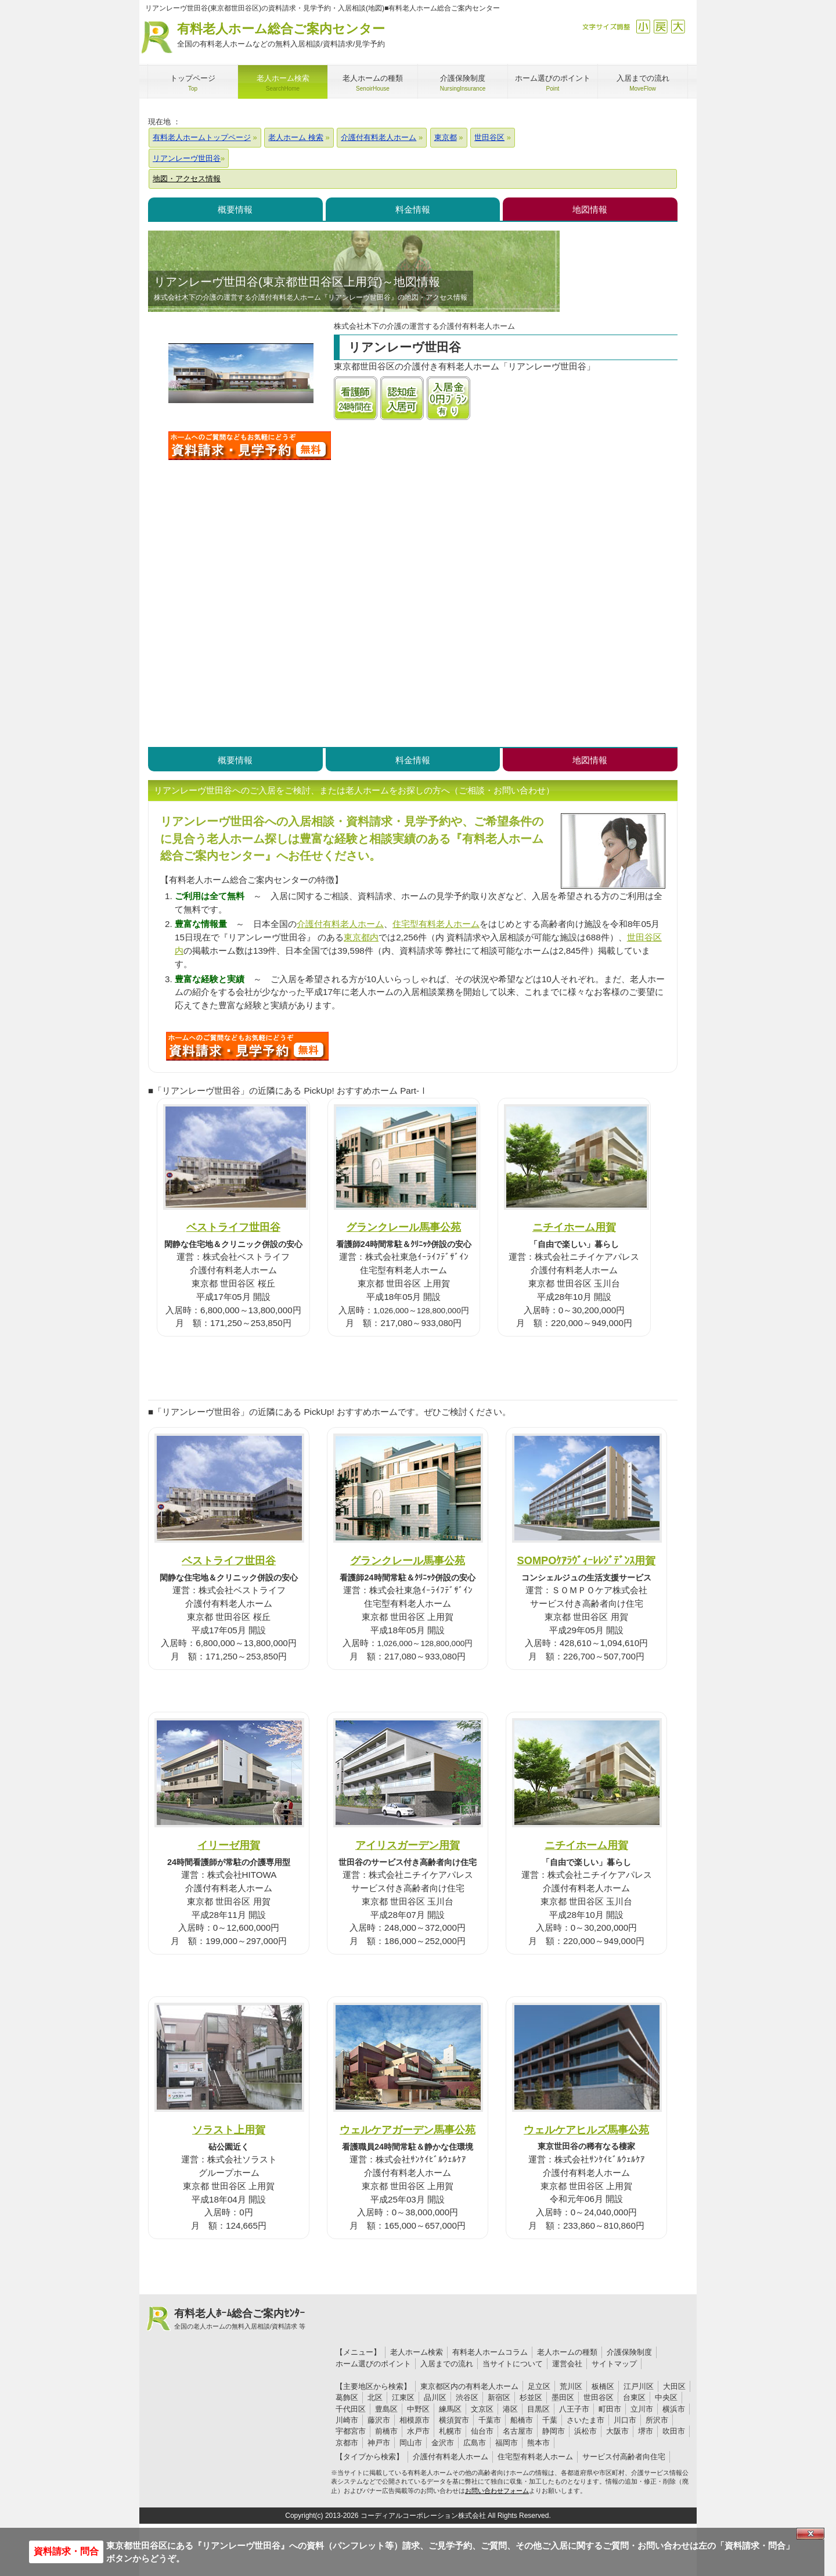 Image resolution: width=836 pixels, height=2576 pixels. Describe the element at coordinates (249, 445) in the screenshot. I see `リアンレーヴ世田谷について問い合わせる` at that location.